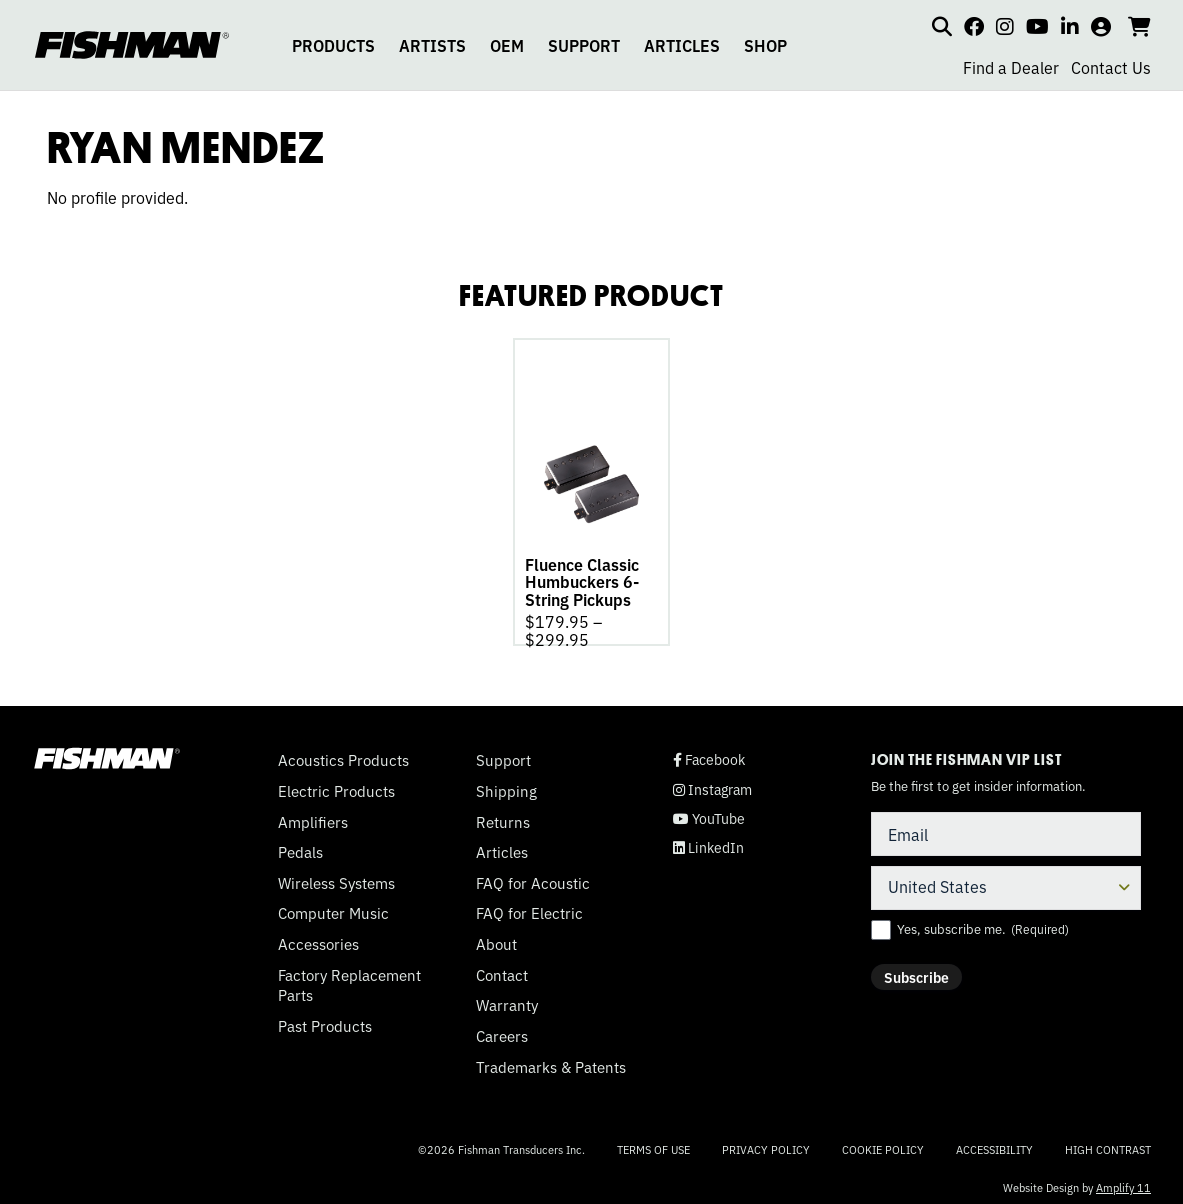 The height and width of the screenshot is (1204, 1183). What do you see at coordinates (712, 783) in the screenshot?
I see `Instagram` at bounding box center [712, 783].